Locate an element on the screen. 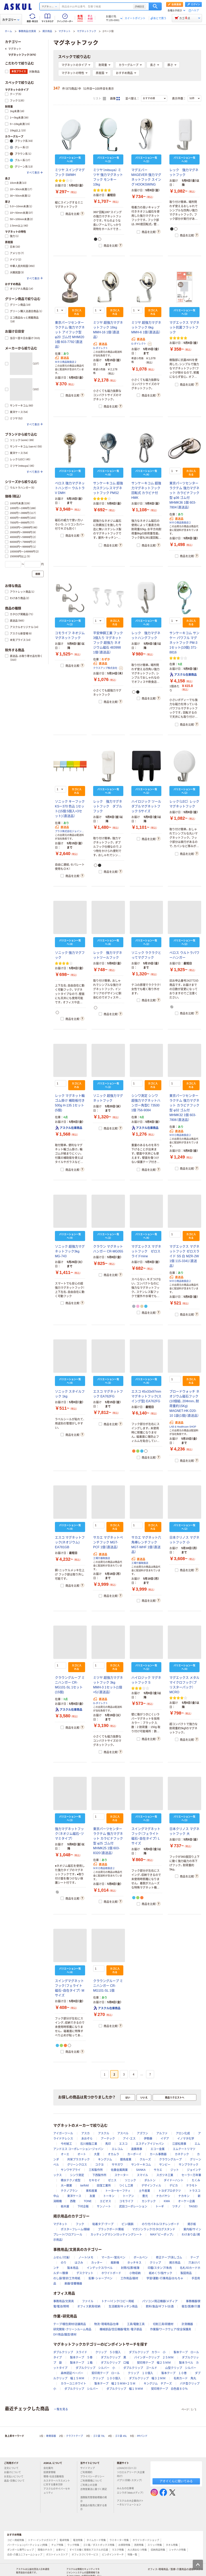 Image resolution: width=206 pixels, height=2576 pixels. インデックス/ラベル is located at coordinates (100, 2267).